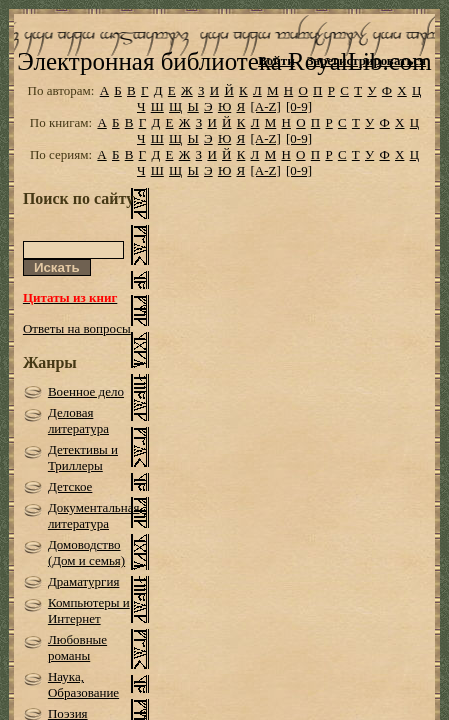  Describe the element at coordinates (265, 135) in the screenshot. I see `[A-Z]` at that location.